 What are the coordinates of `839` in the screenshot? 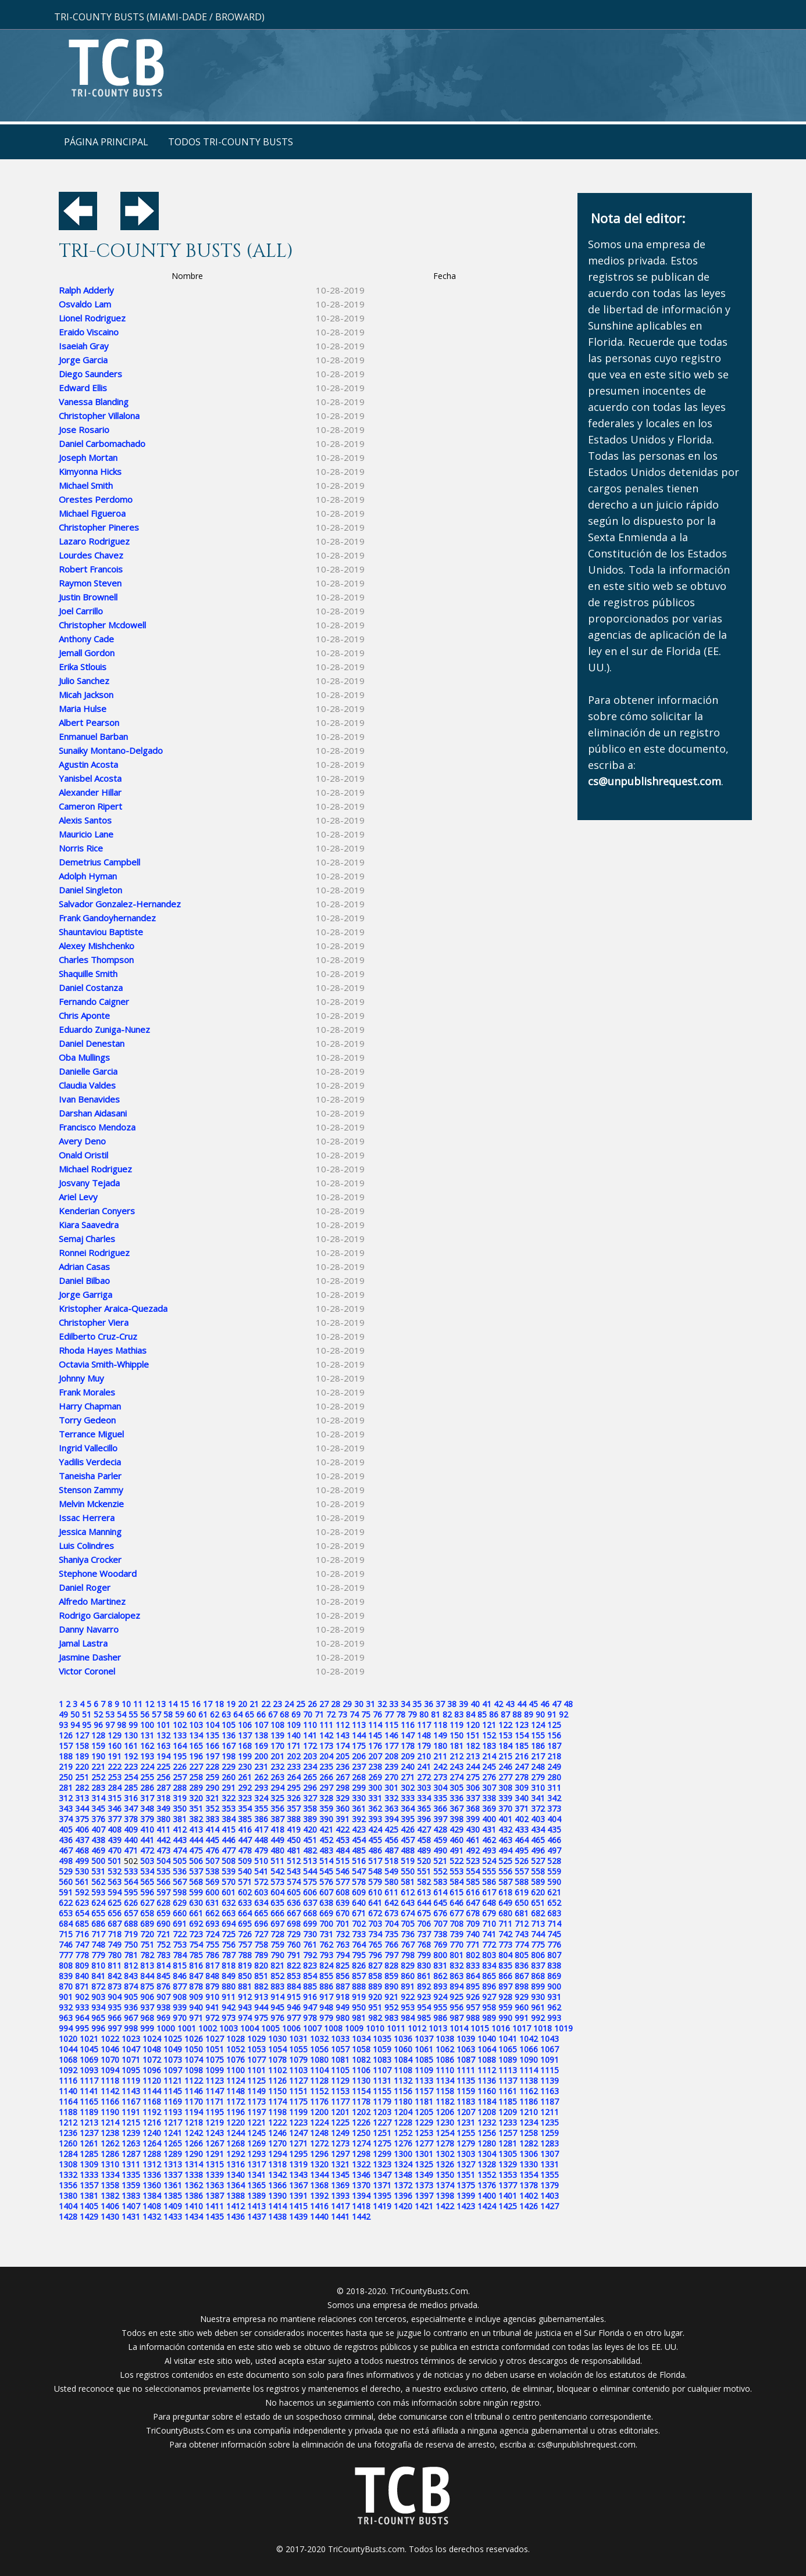 It's located at (66, 1975).